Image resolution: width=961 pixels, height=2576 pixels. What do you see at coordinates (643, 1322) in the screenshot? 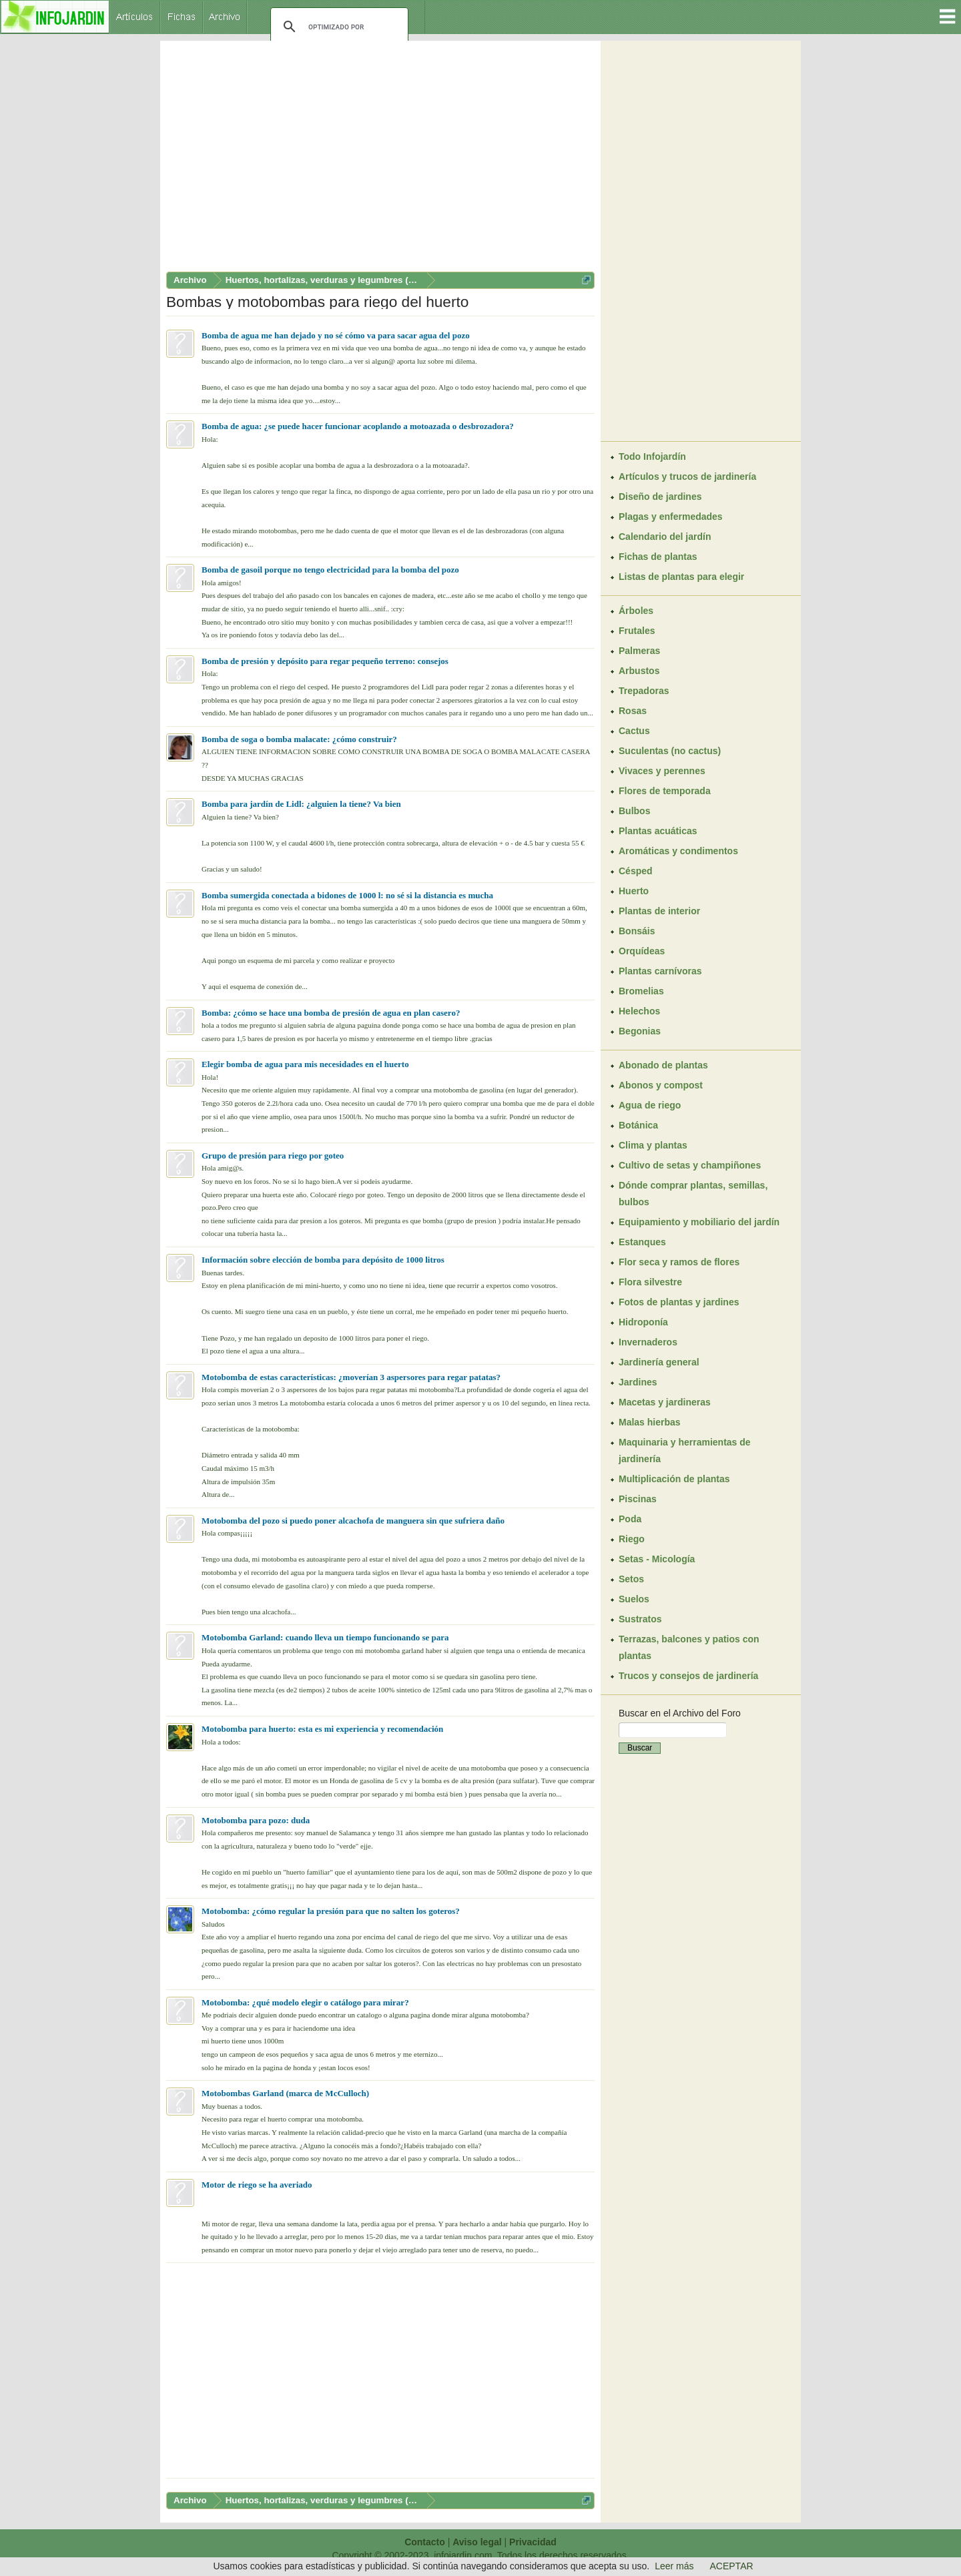
I see `Hidroponía` at bounding box center [643, 1322].